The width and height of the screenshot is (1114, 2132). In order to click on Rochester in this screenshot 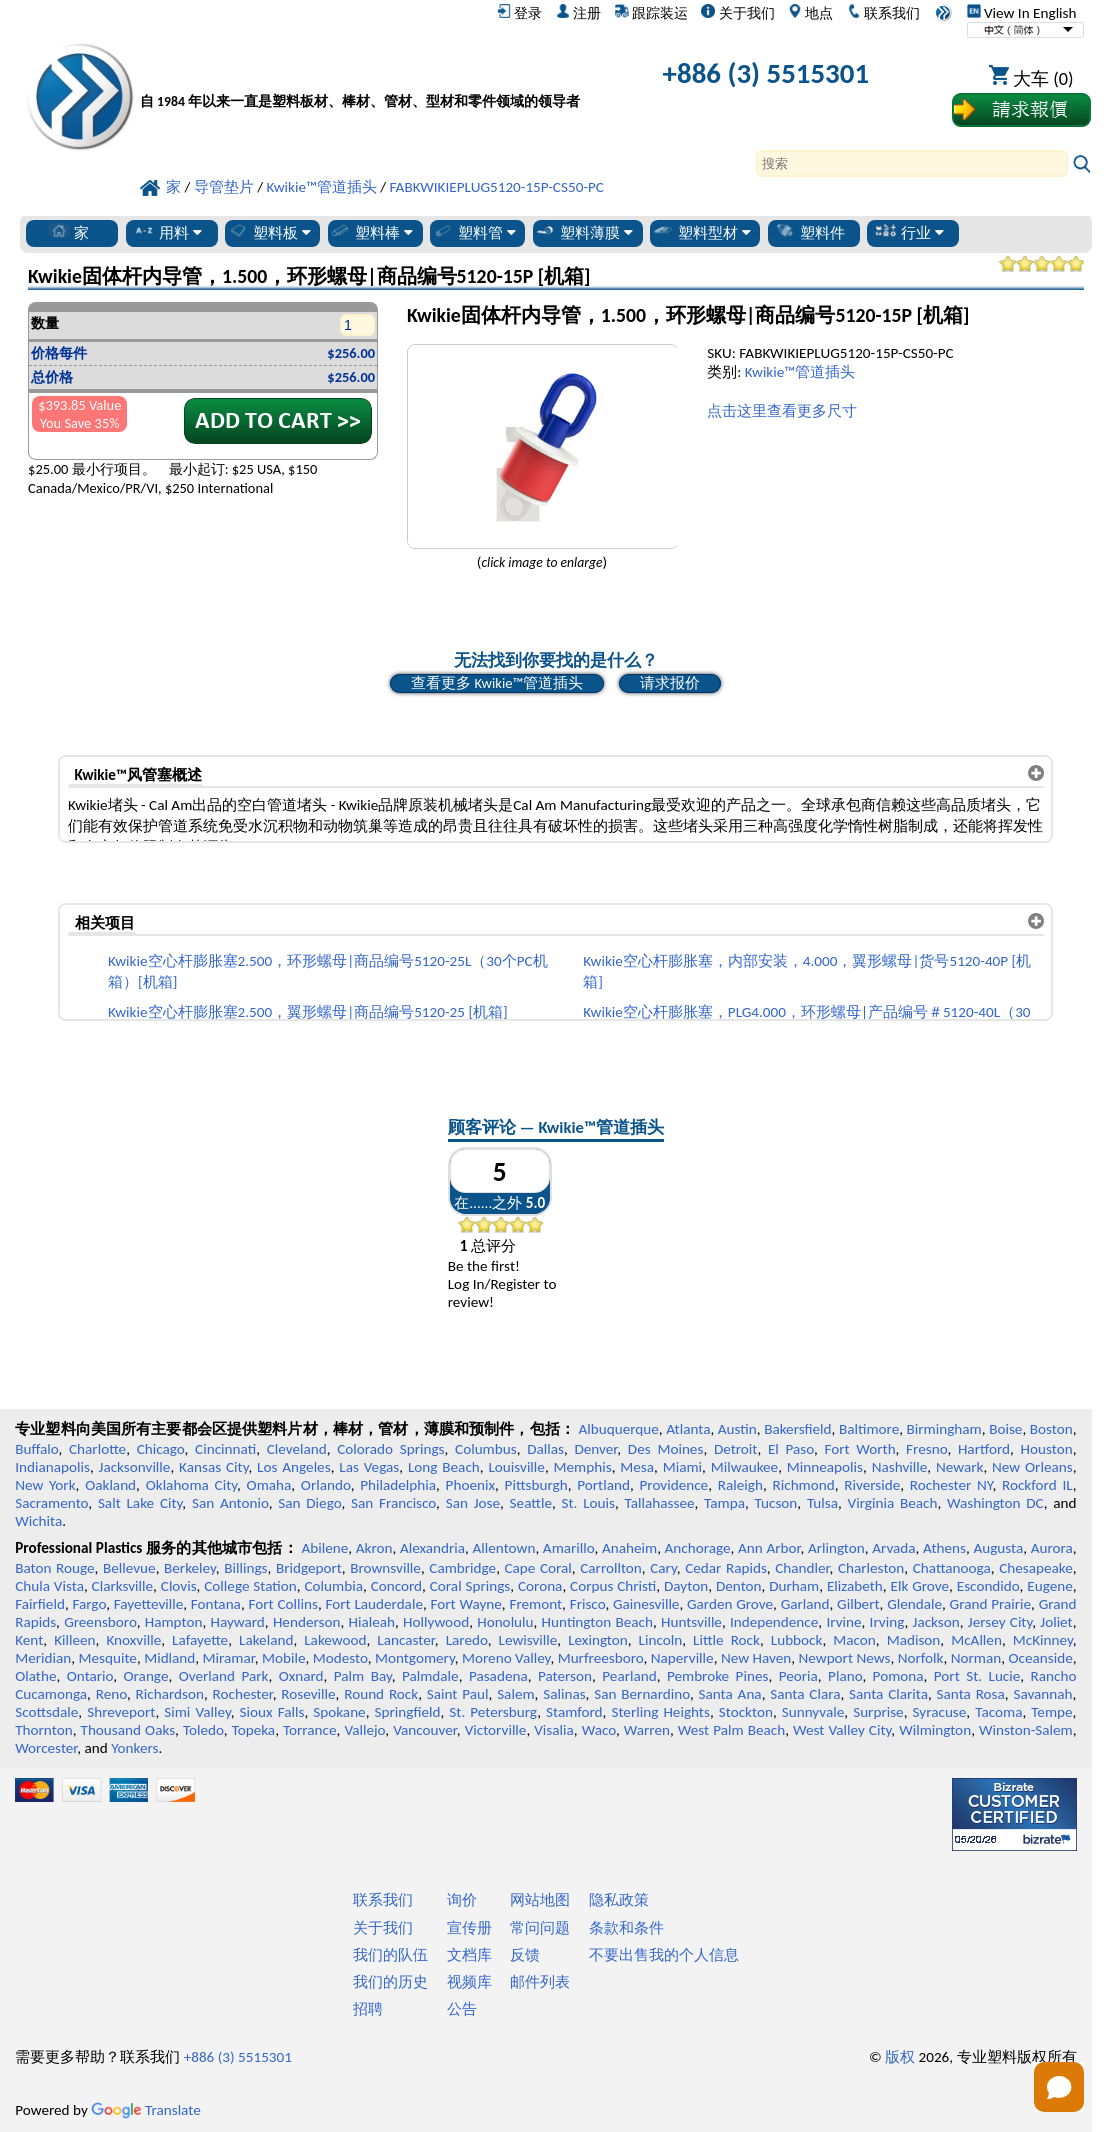, I will do `click(243, 1694)`.